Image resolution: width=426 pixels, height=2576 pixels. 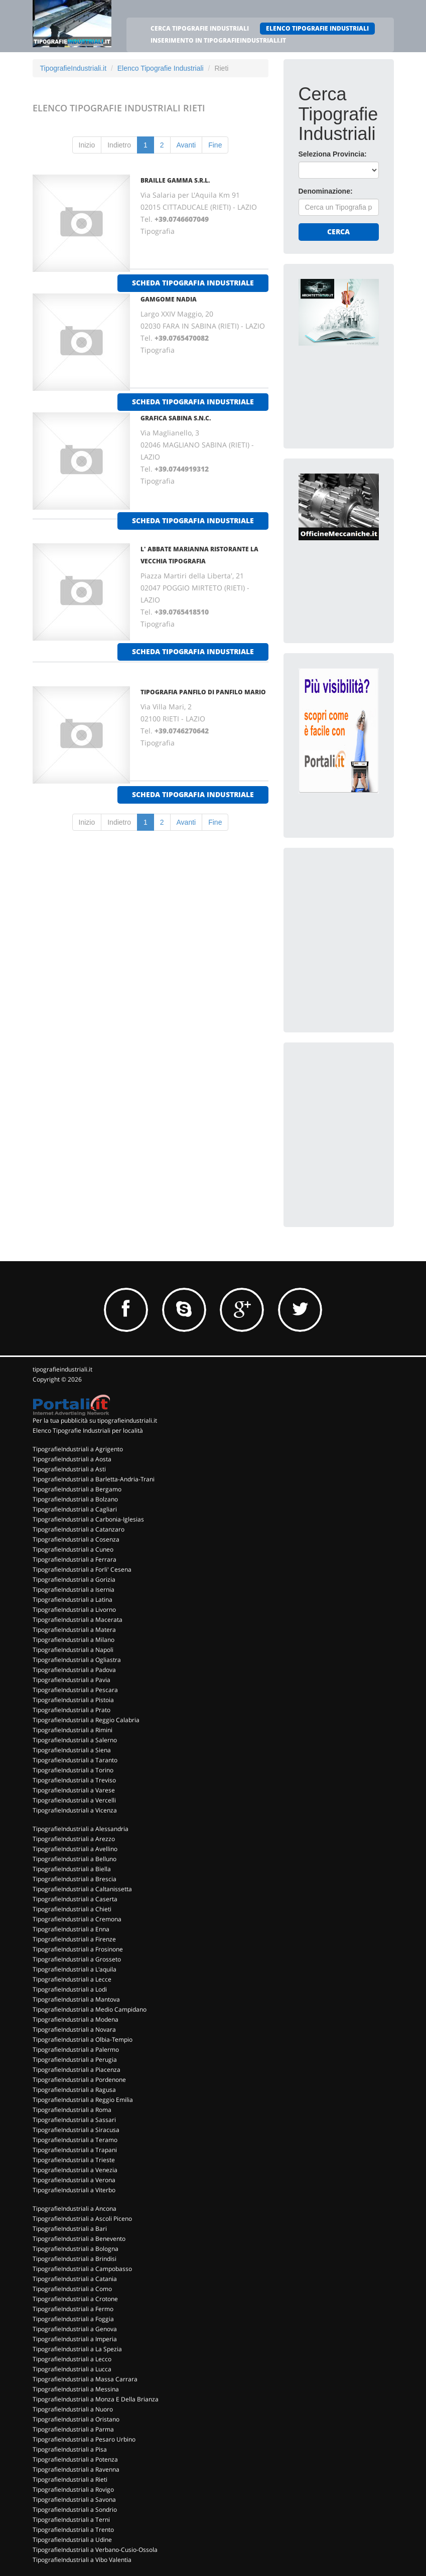 What do you see at coordinates (77, 1919) in the screenshot?
I see `TipografieIndustriali a Cremona` at bounding box center [77, 1919].